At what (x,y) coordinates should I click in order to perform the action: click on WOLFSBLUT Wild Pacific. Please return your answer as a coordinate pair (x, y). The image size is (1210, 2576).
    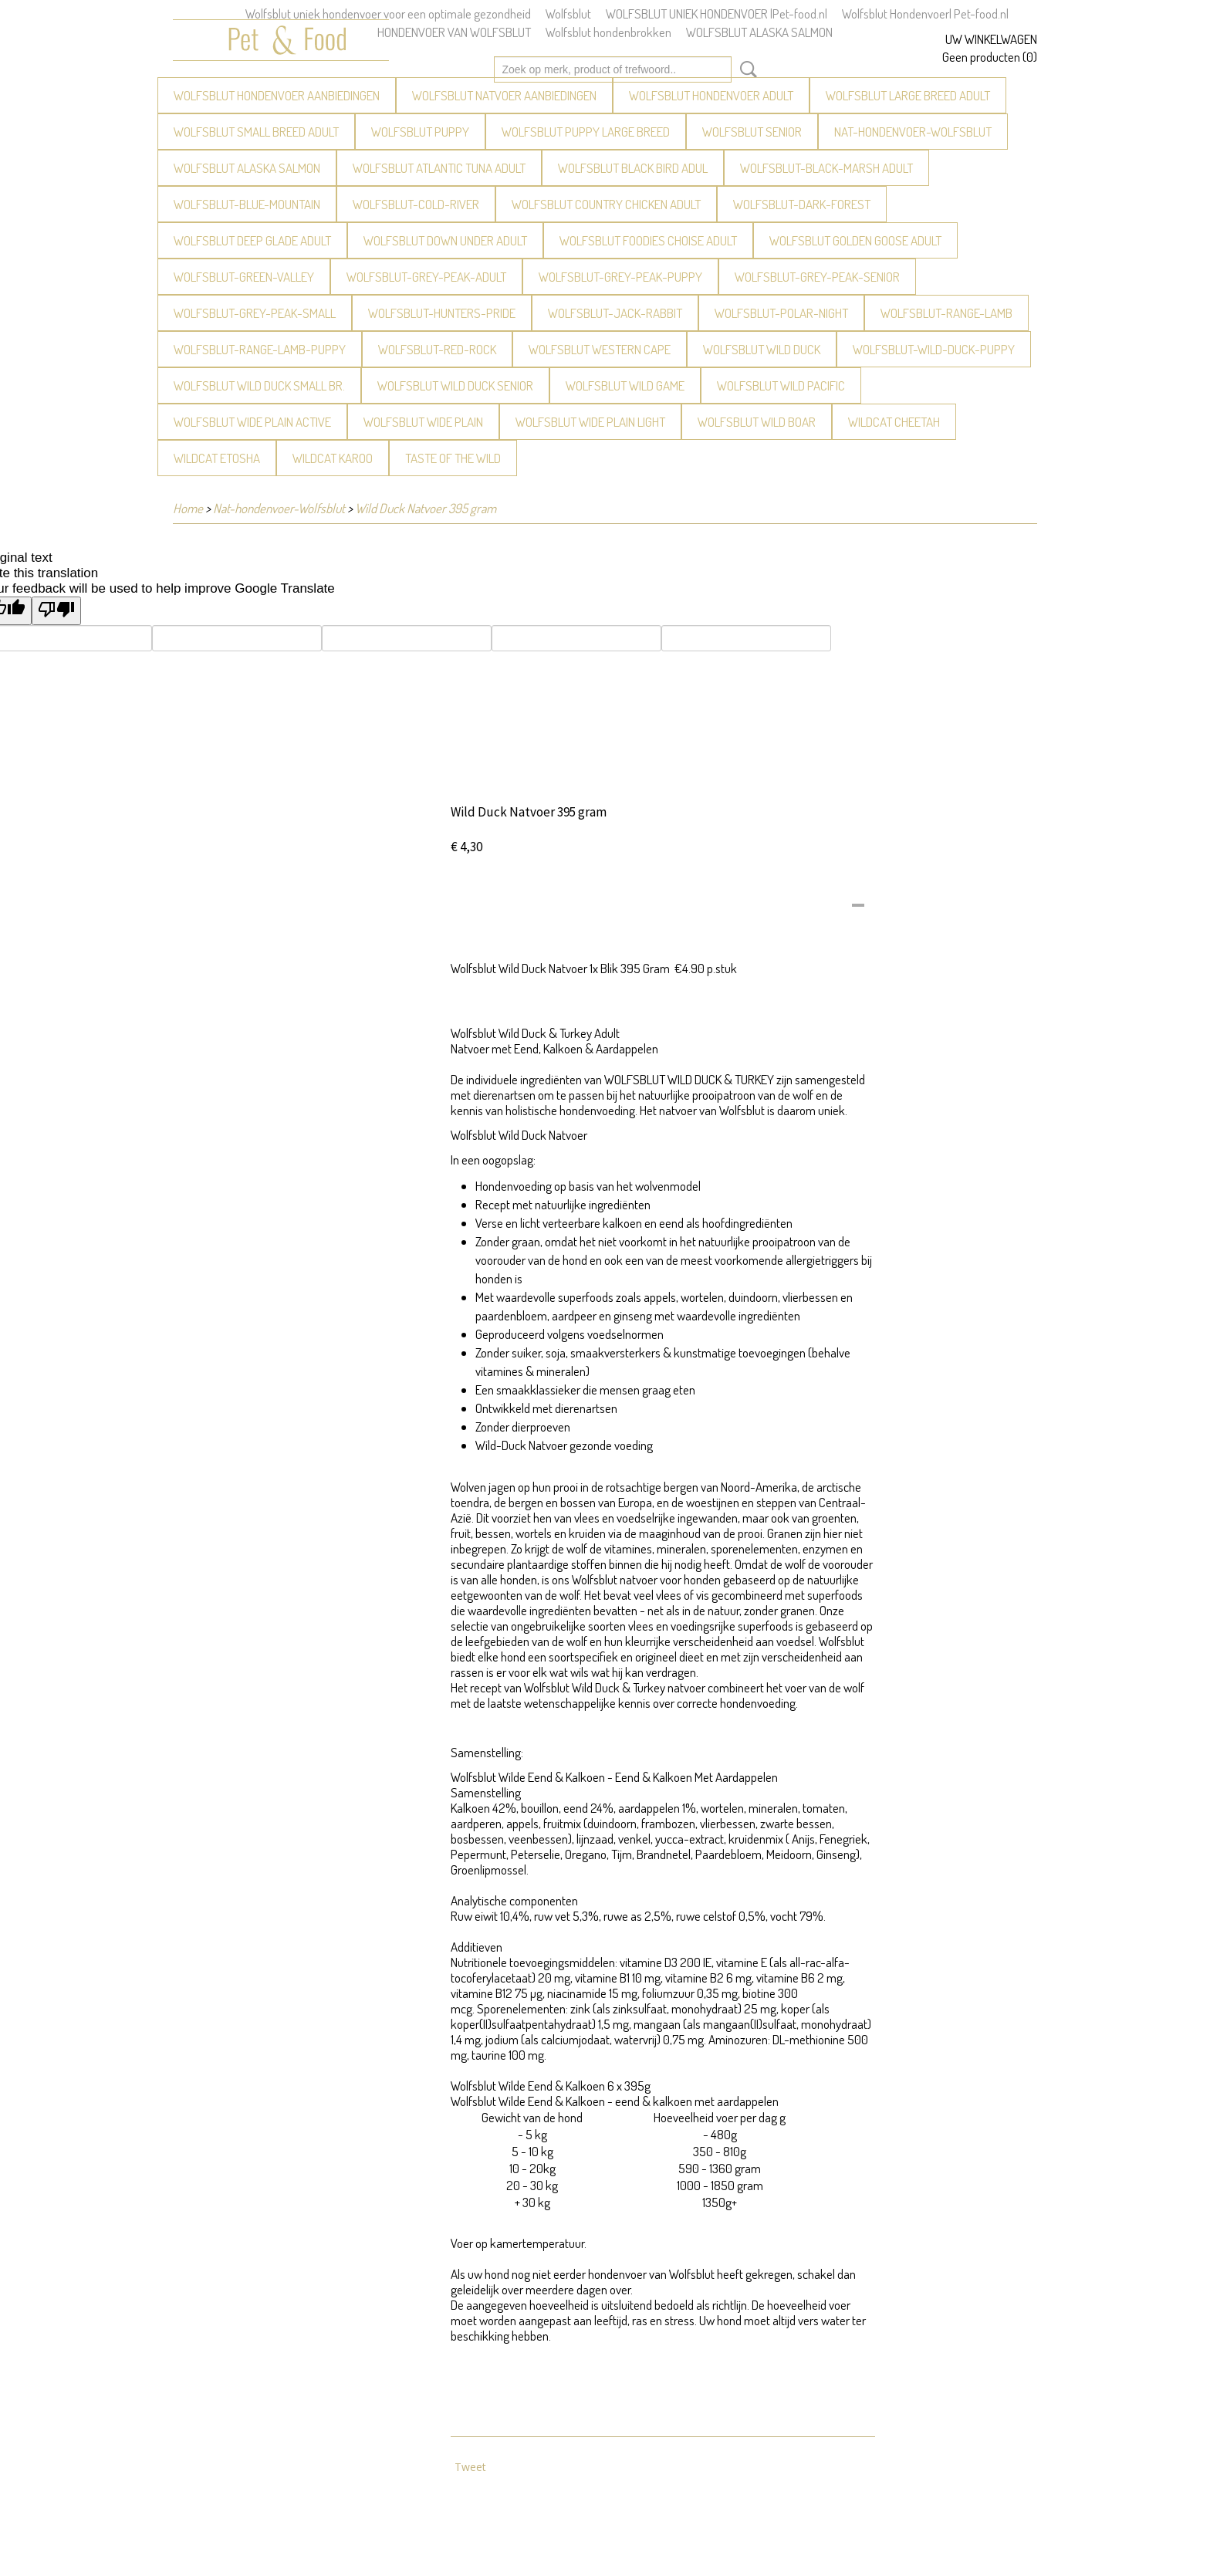
    Looking at the image, I should click on (781, 385).